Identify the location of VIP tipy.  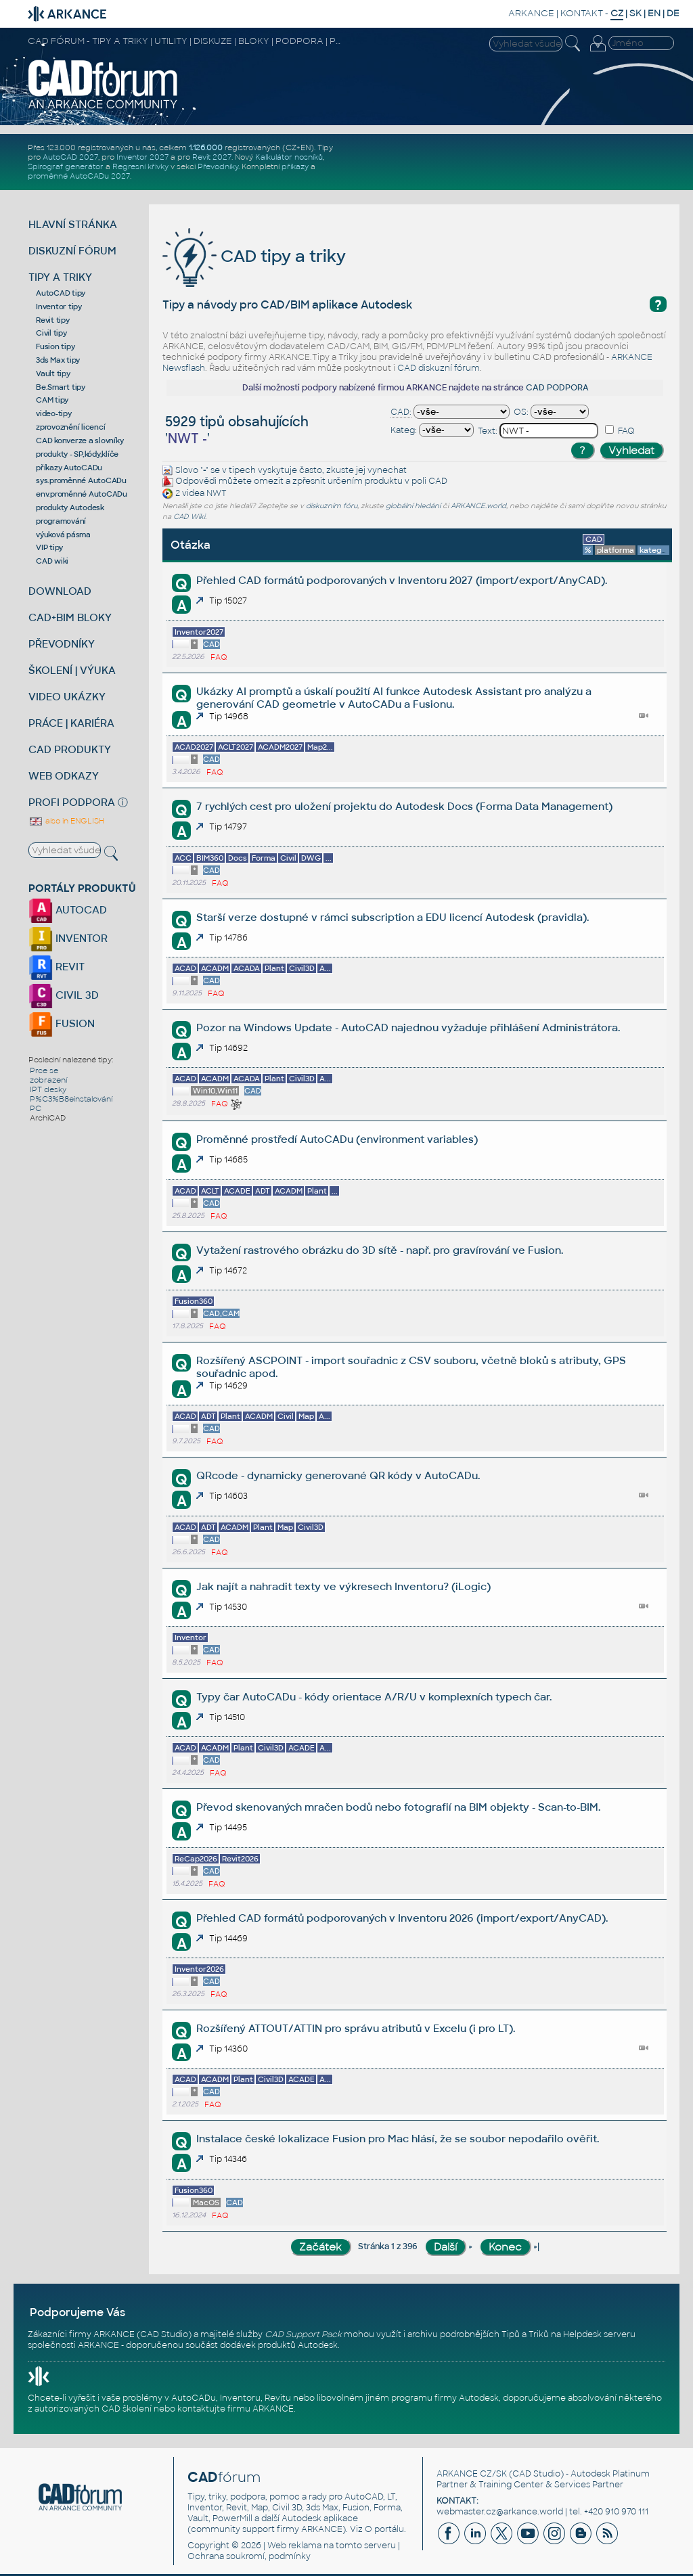
(49, 547).